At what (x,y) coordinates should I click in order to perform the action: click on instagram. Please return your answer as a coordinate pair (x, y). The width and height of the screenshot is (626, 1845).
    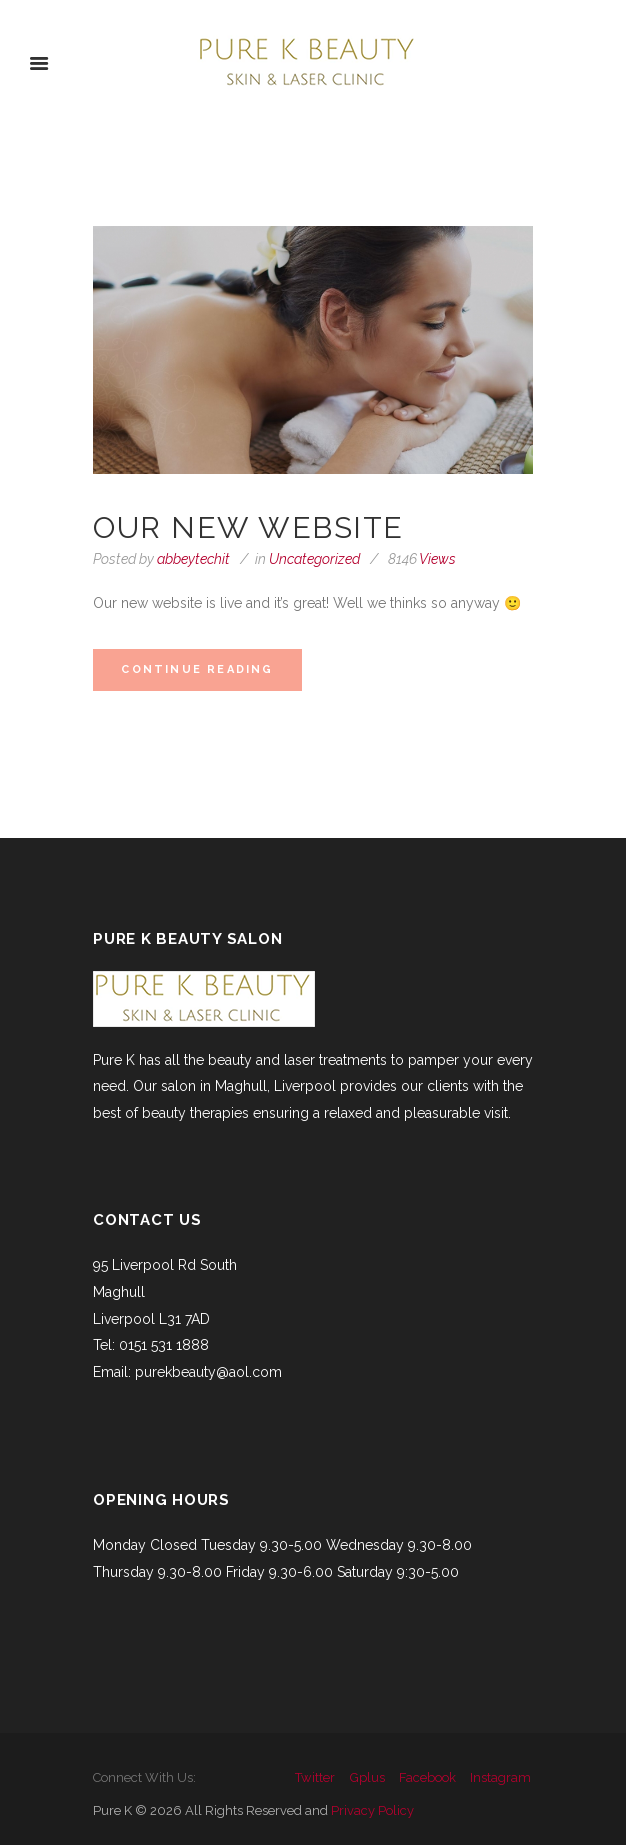
    Looking at the image, I should click on (500, 1777).